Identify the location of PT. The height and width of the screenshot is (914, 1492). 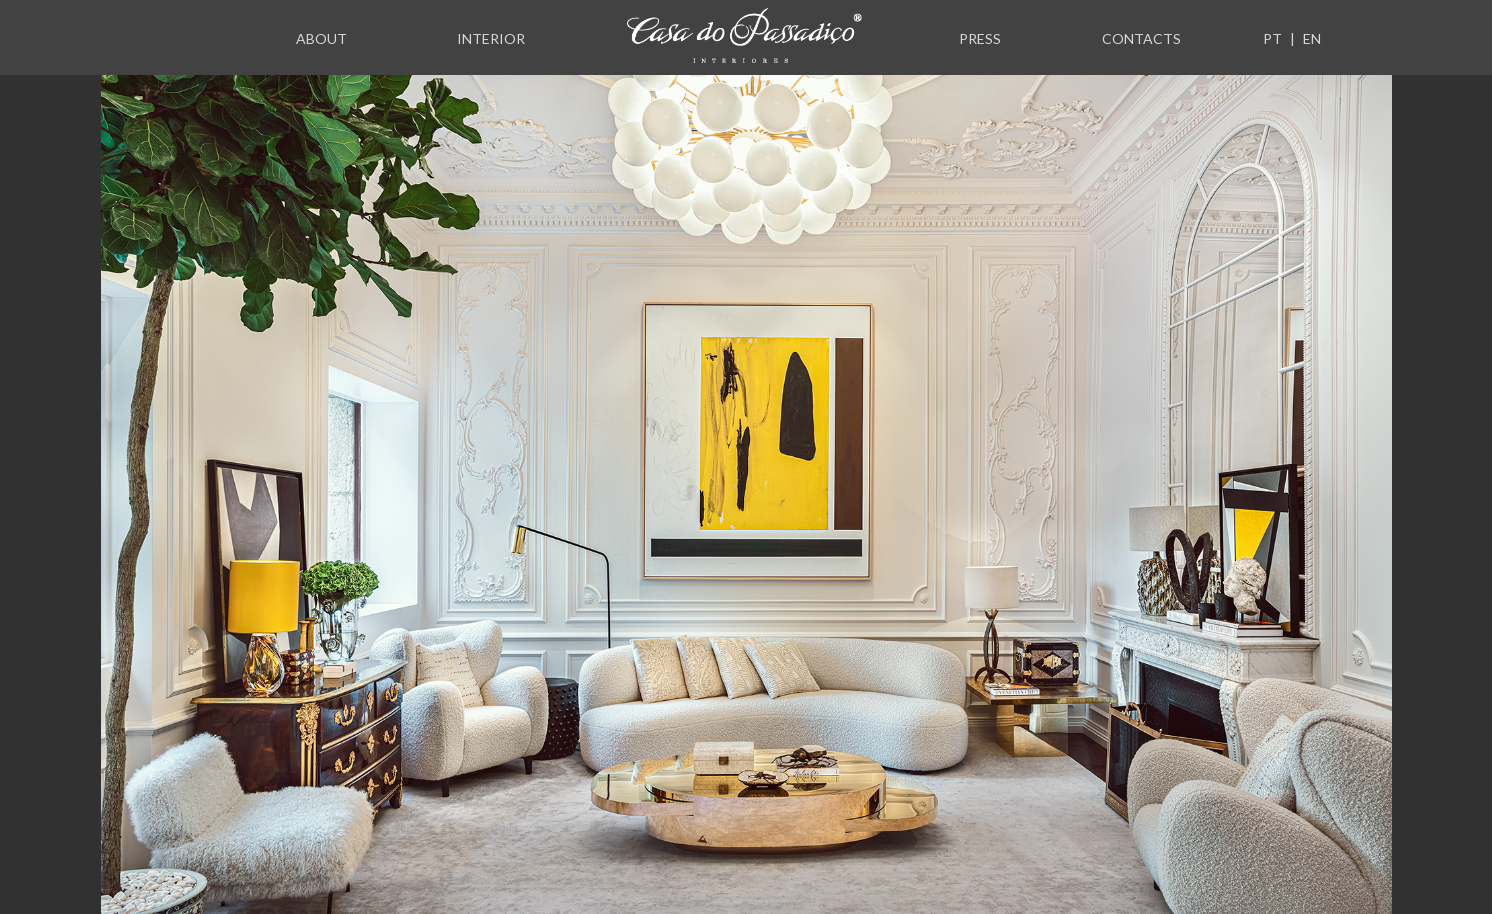
(1272, 38).